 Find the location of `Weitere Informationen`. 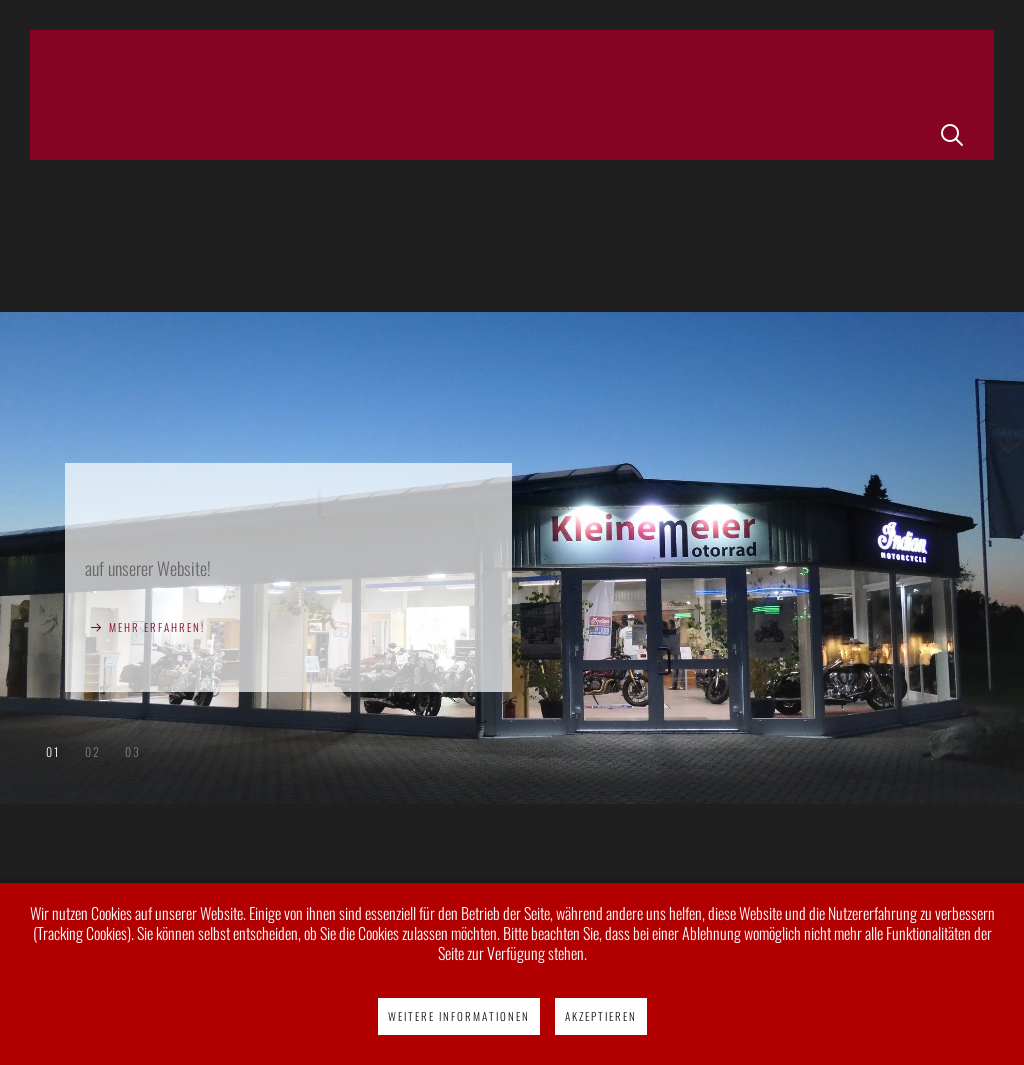

Weitere Informationen is located at coordinates (459, 1016).